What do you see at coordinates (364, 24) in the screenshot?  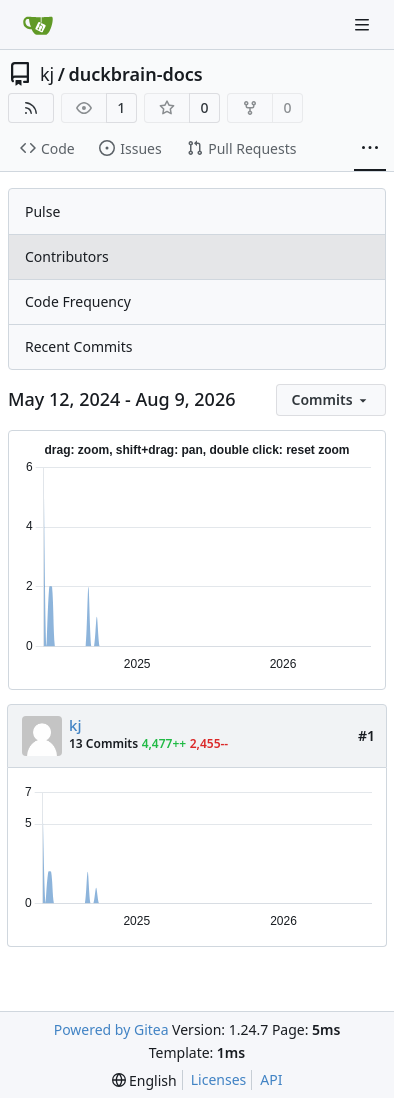 I see `[Navigation Menu]` at bounding box center [364, 24].